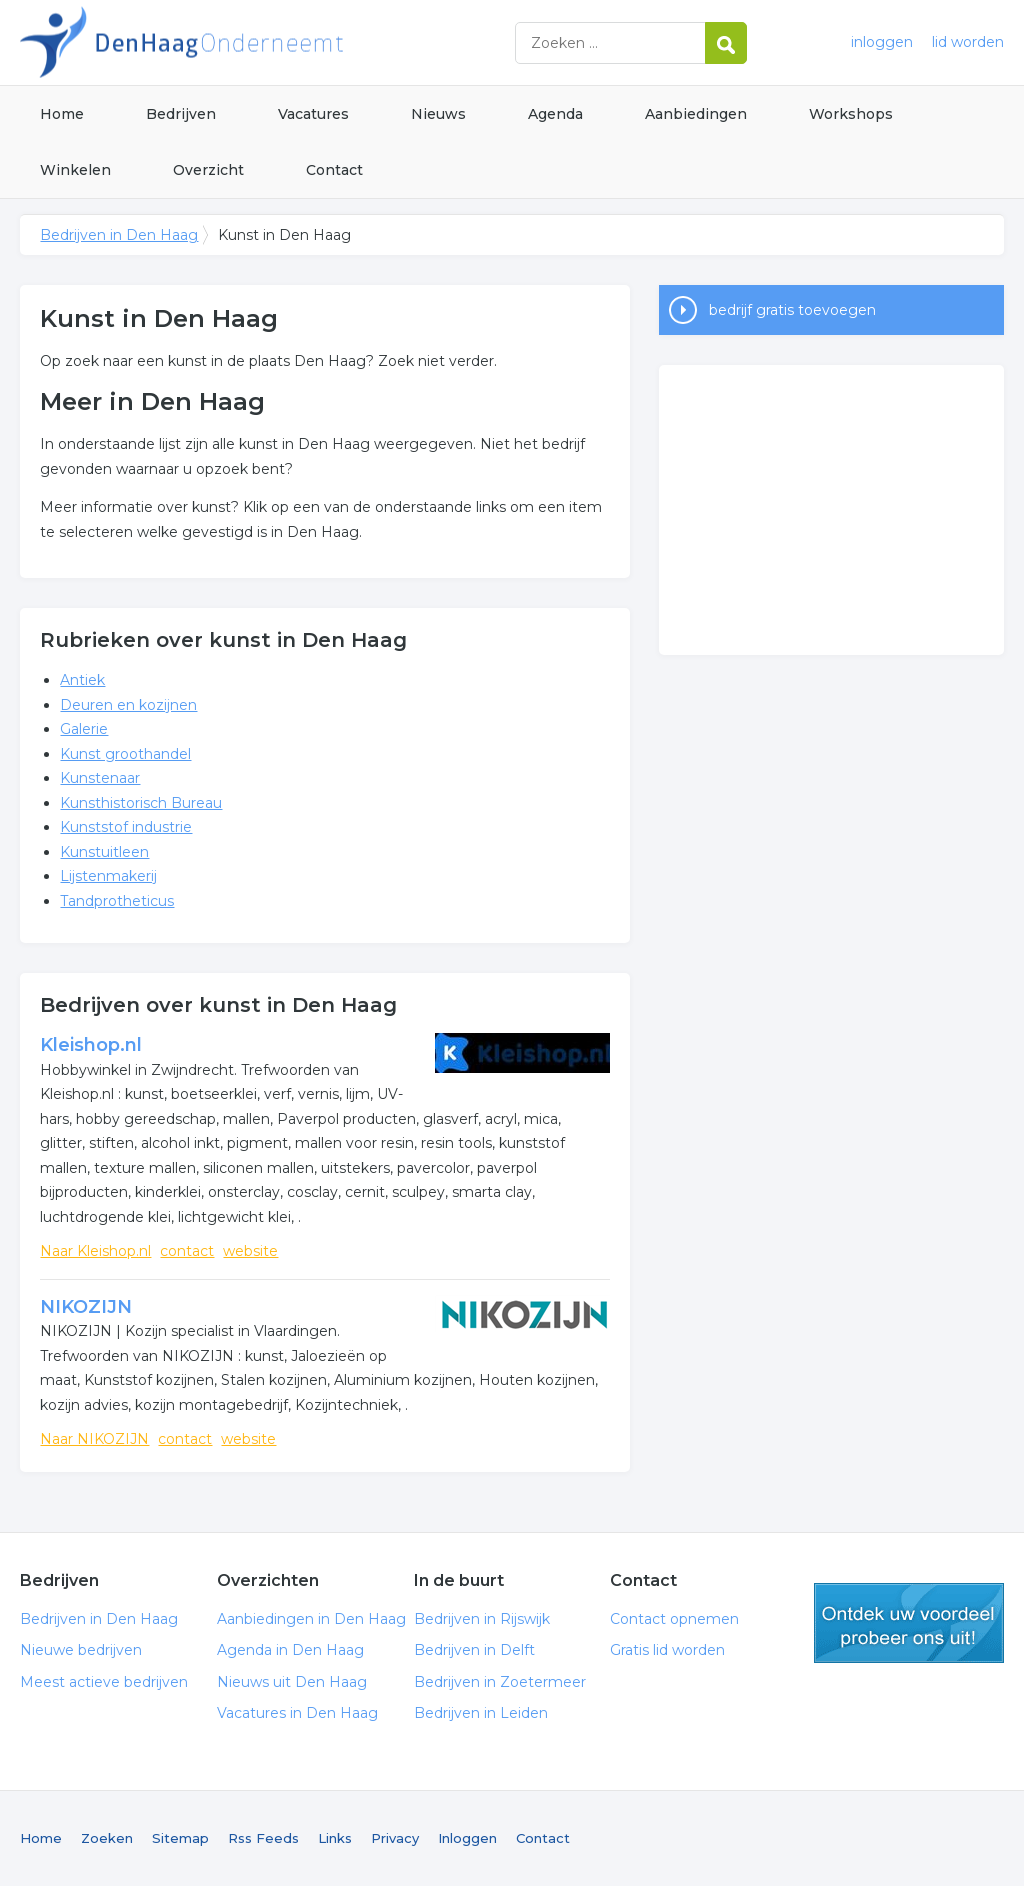 This screenshot has height=1886, width=1024. I want to click on Contact opnemen, so click(674, 1619).